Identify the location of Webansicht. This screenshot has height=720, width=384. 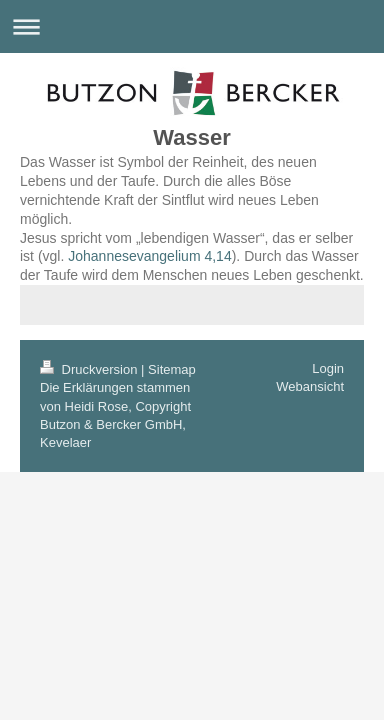
(310, 386).